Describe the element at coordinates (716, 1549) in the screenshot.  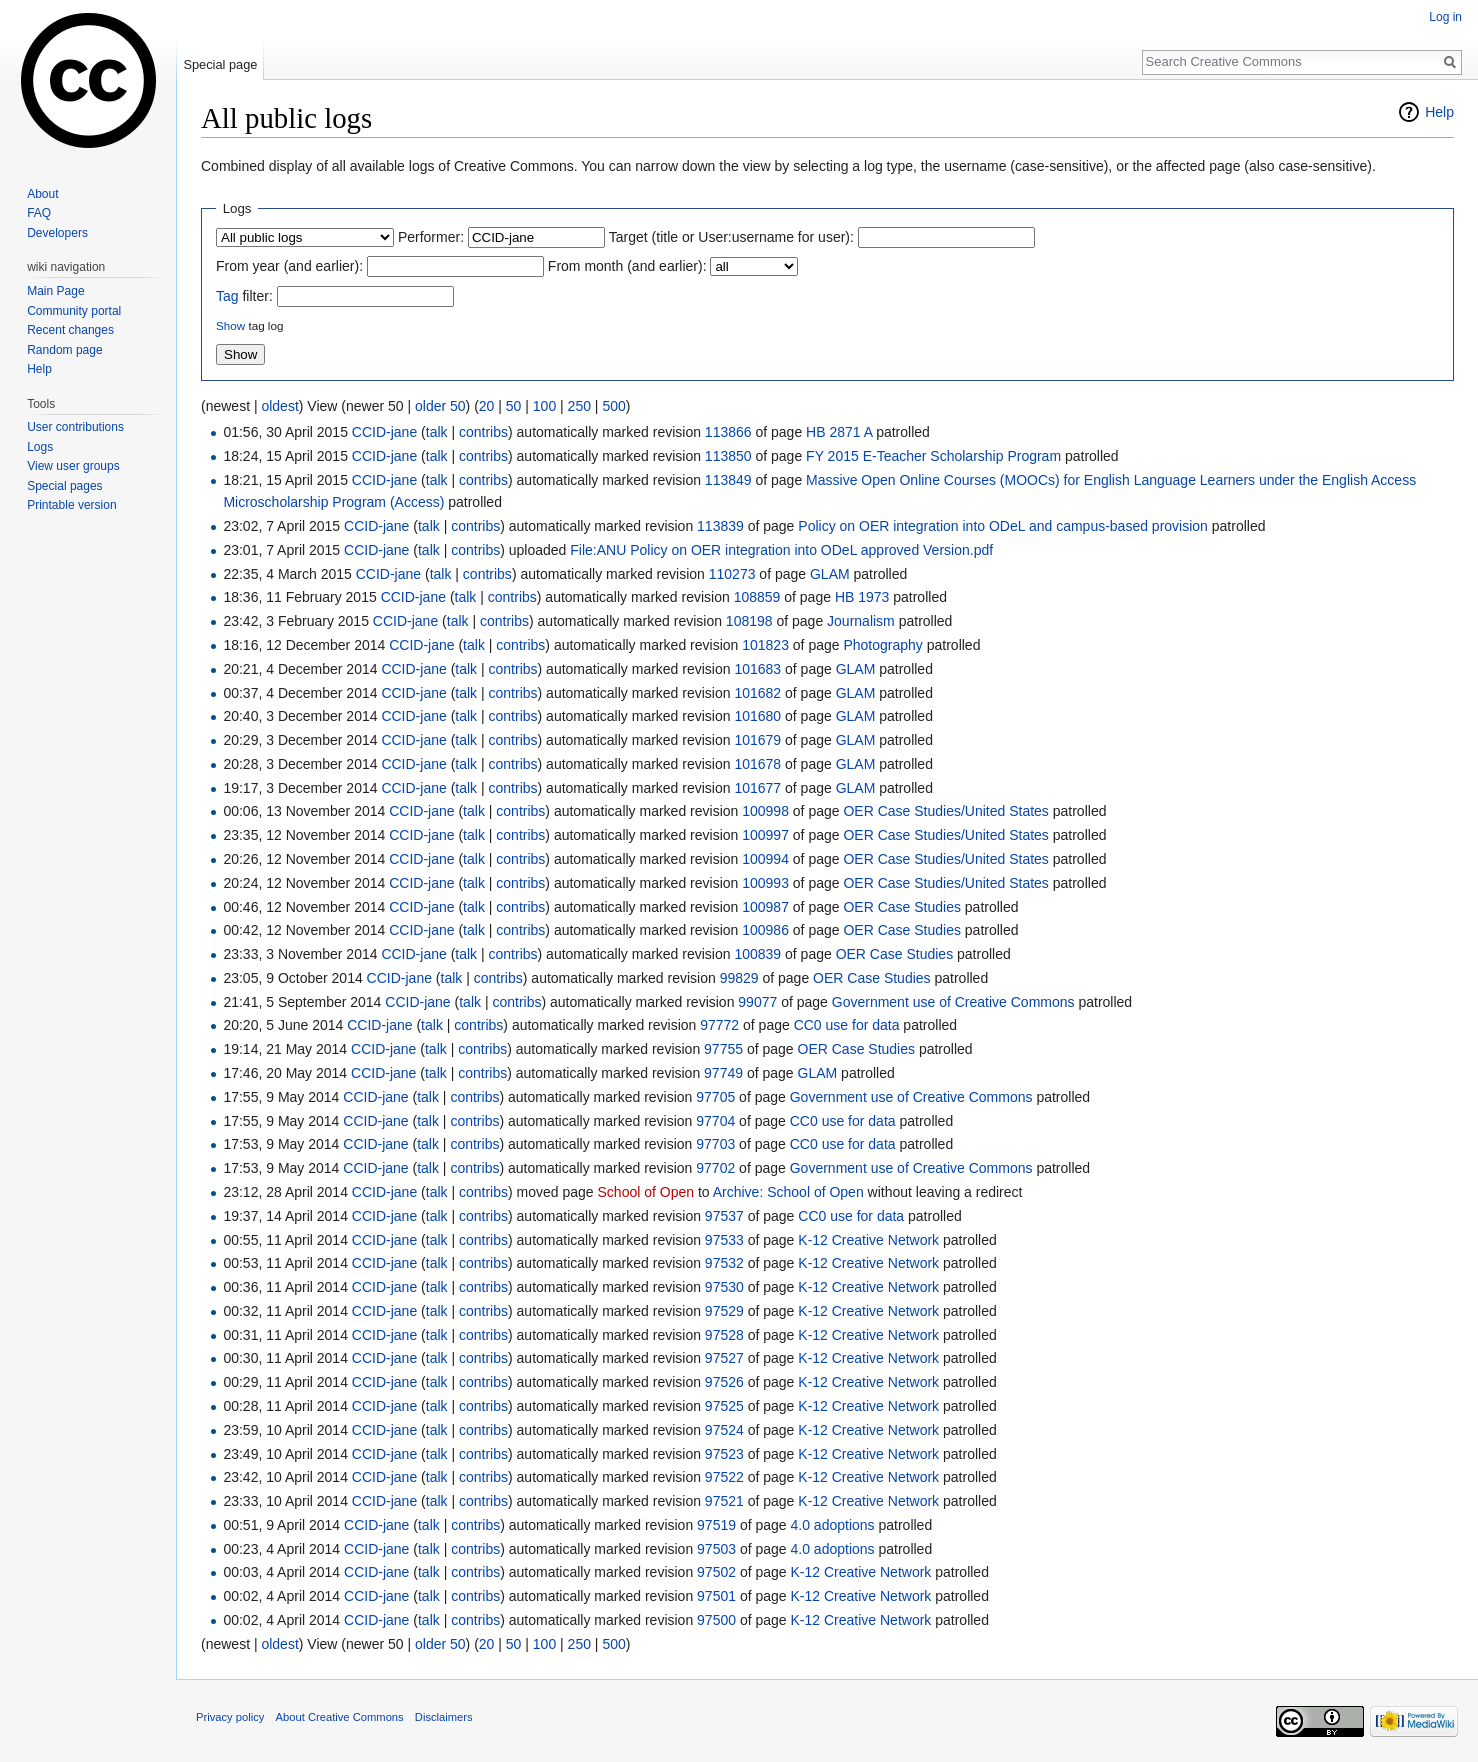
I see `97503` at that location.